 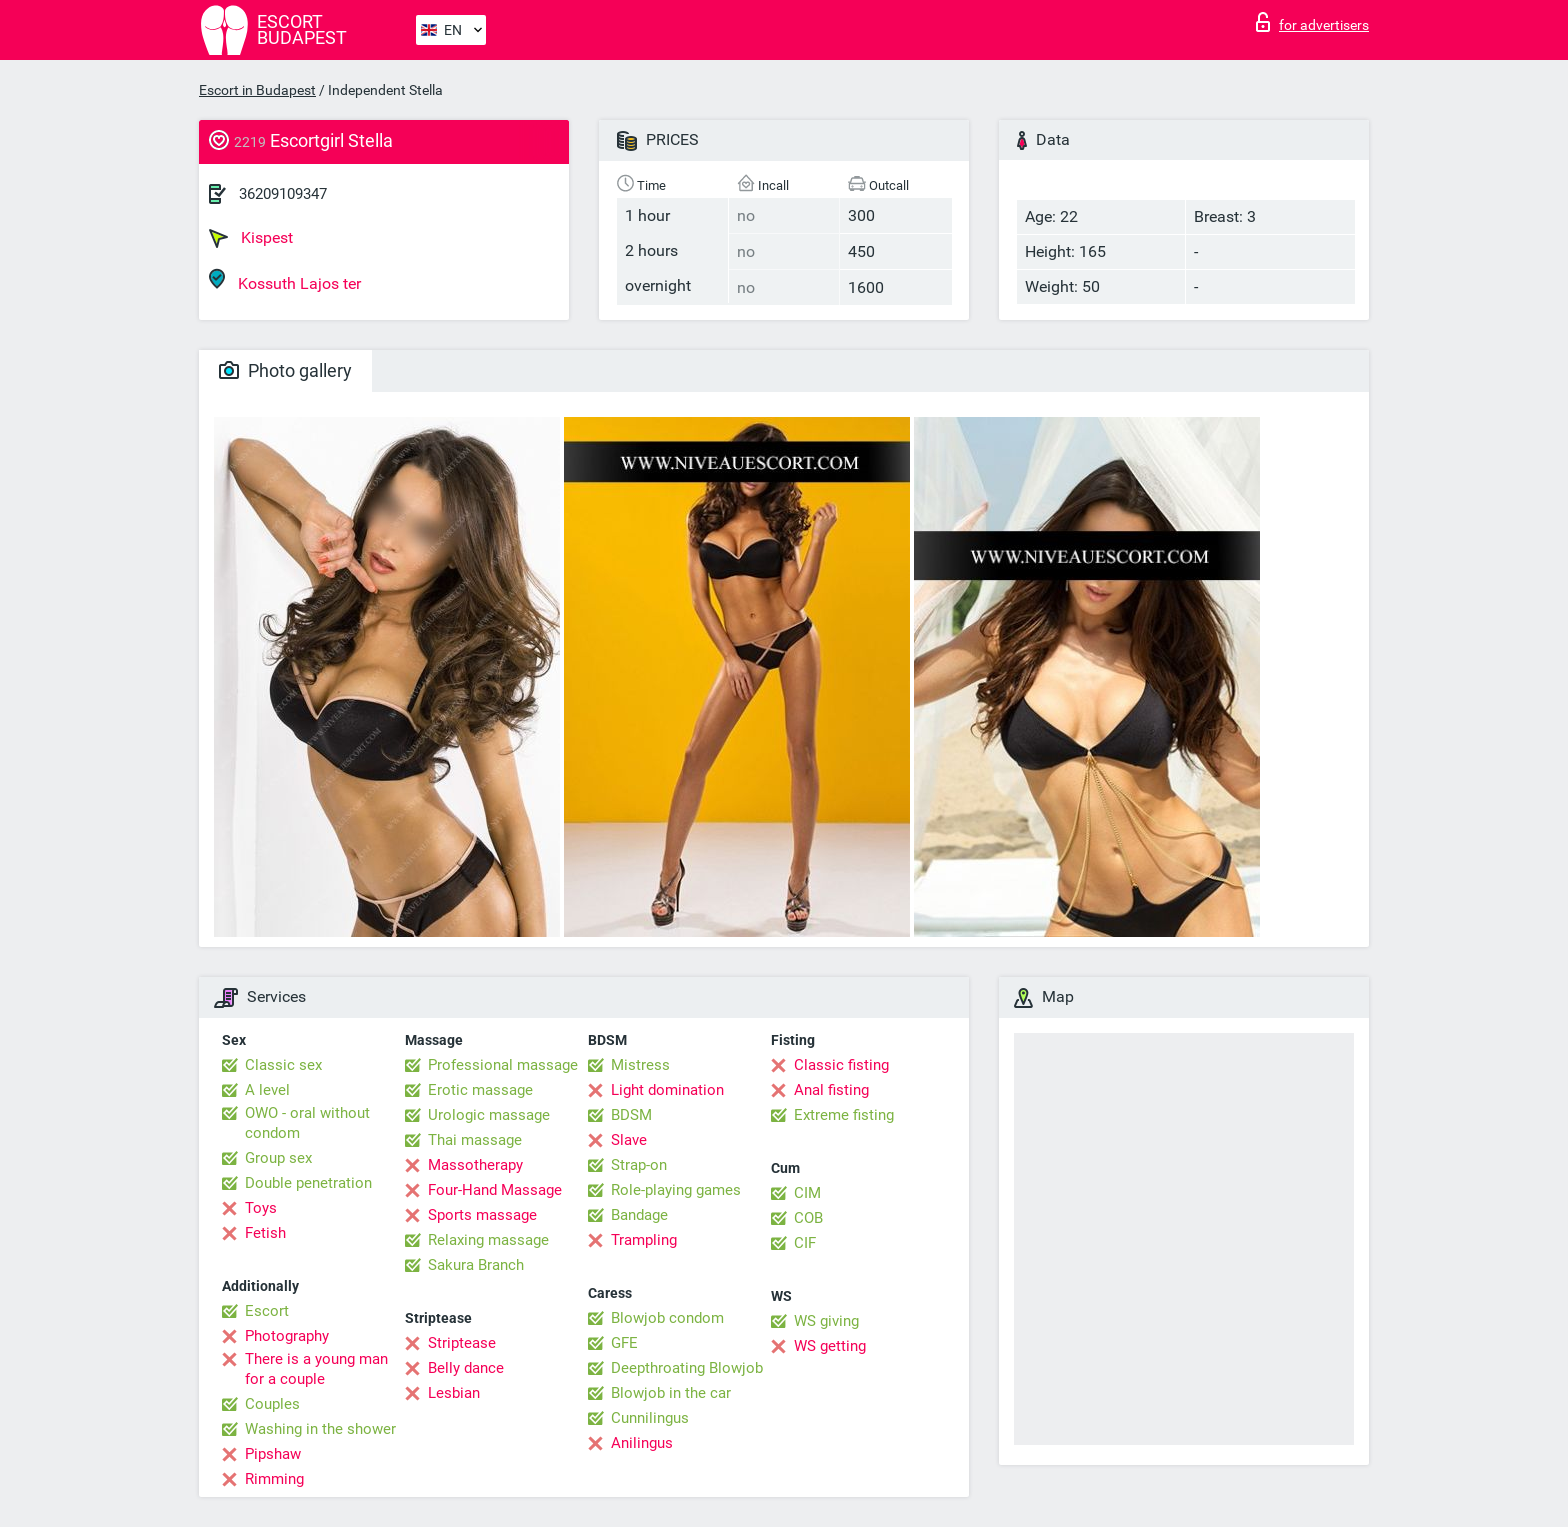 What do you see at coordinates (278, 1158) in the screenshot?
I see `Group sex` at bounding box center [278, 1158].